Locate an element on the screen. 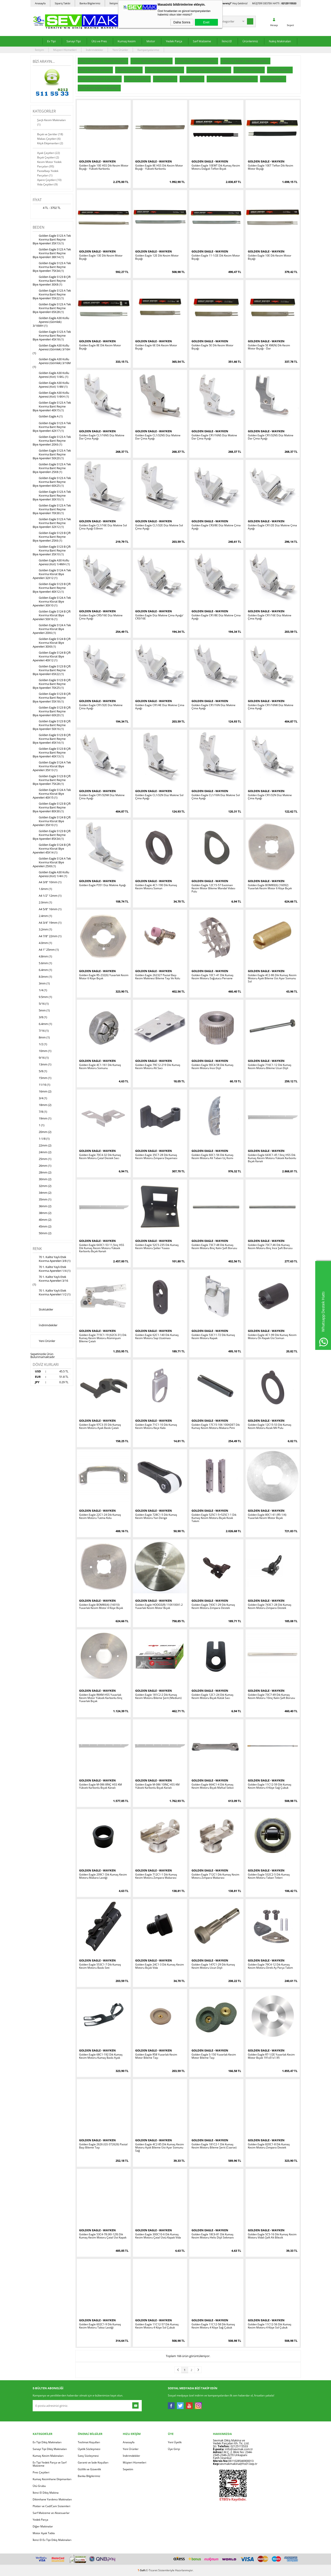 This screenshot has width=331, height=2576. Kategoriler is located at coordinates (44, 111).